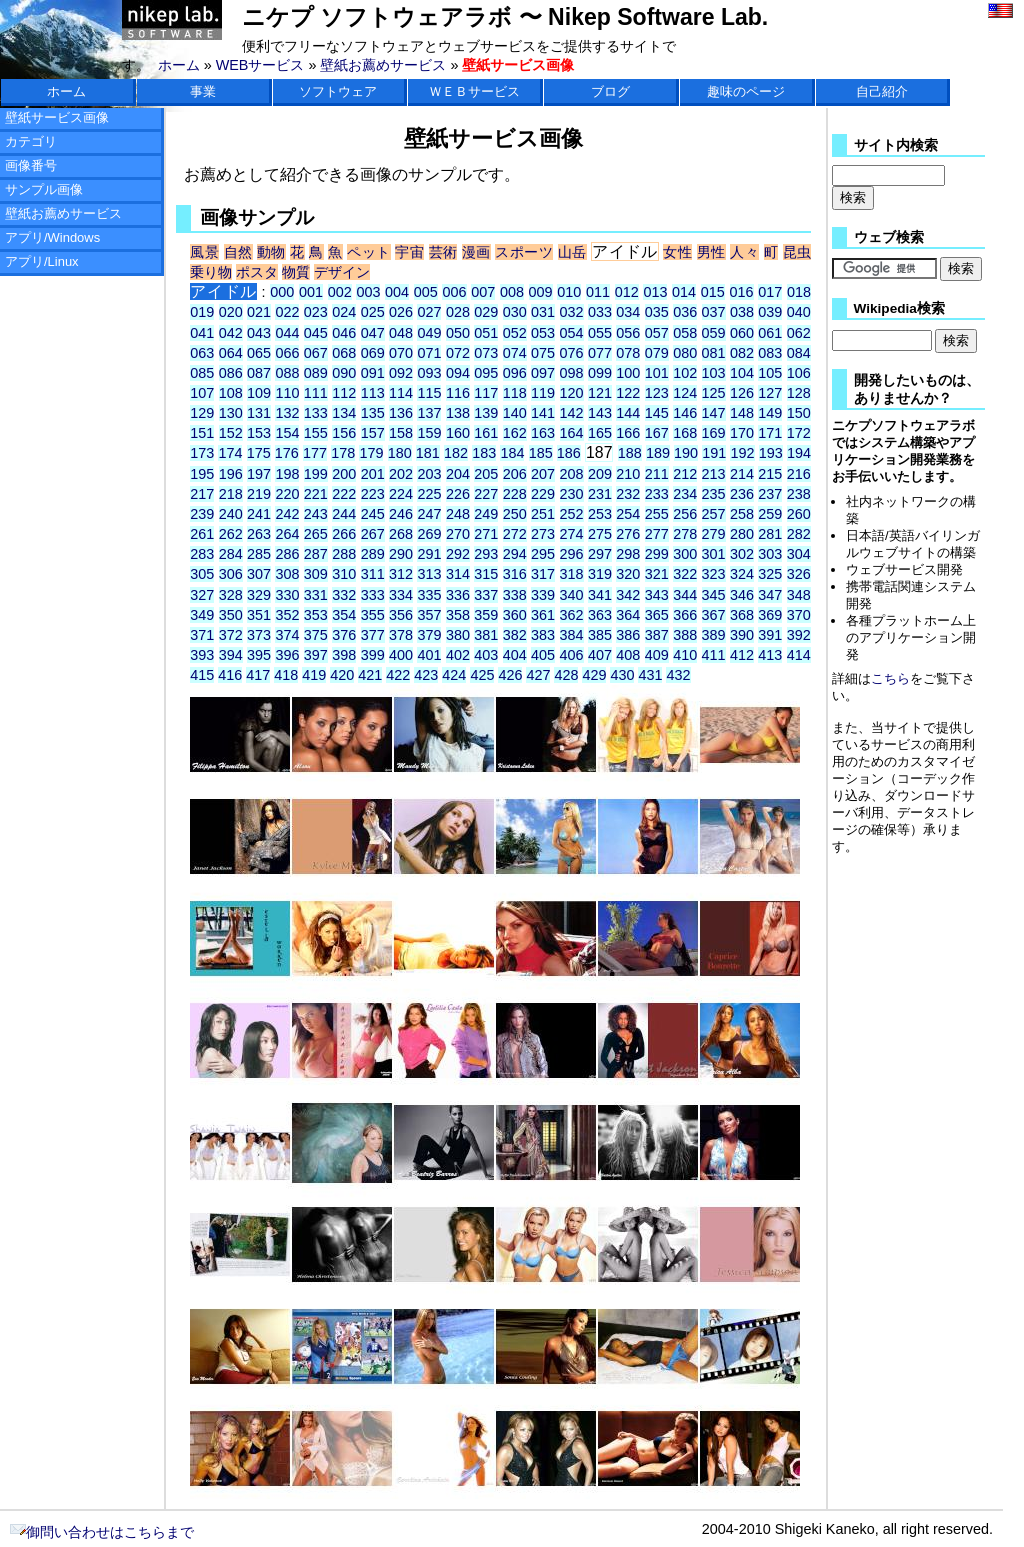 The image size is (1024, 1547). Describe the element at coordinates (373, 353) in the screenshot. I see `069` at that location.